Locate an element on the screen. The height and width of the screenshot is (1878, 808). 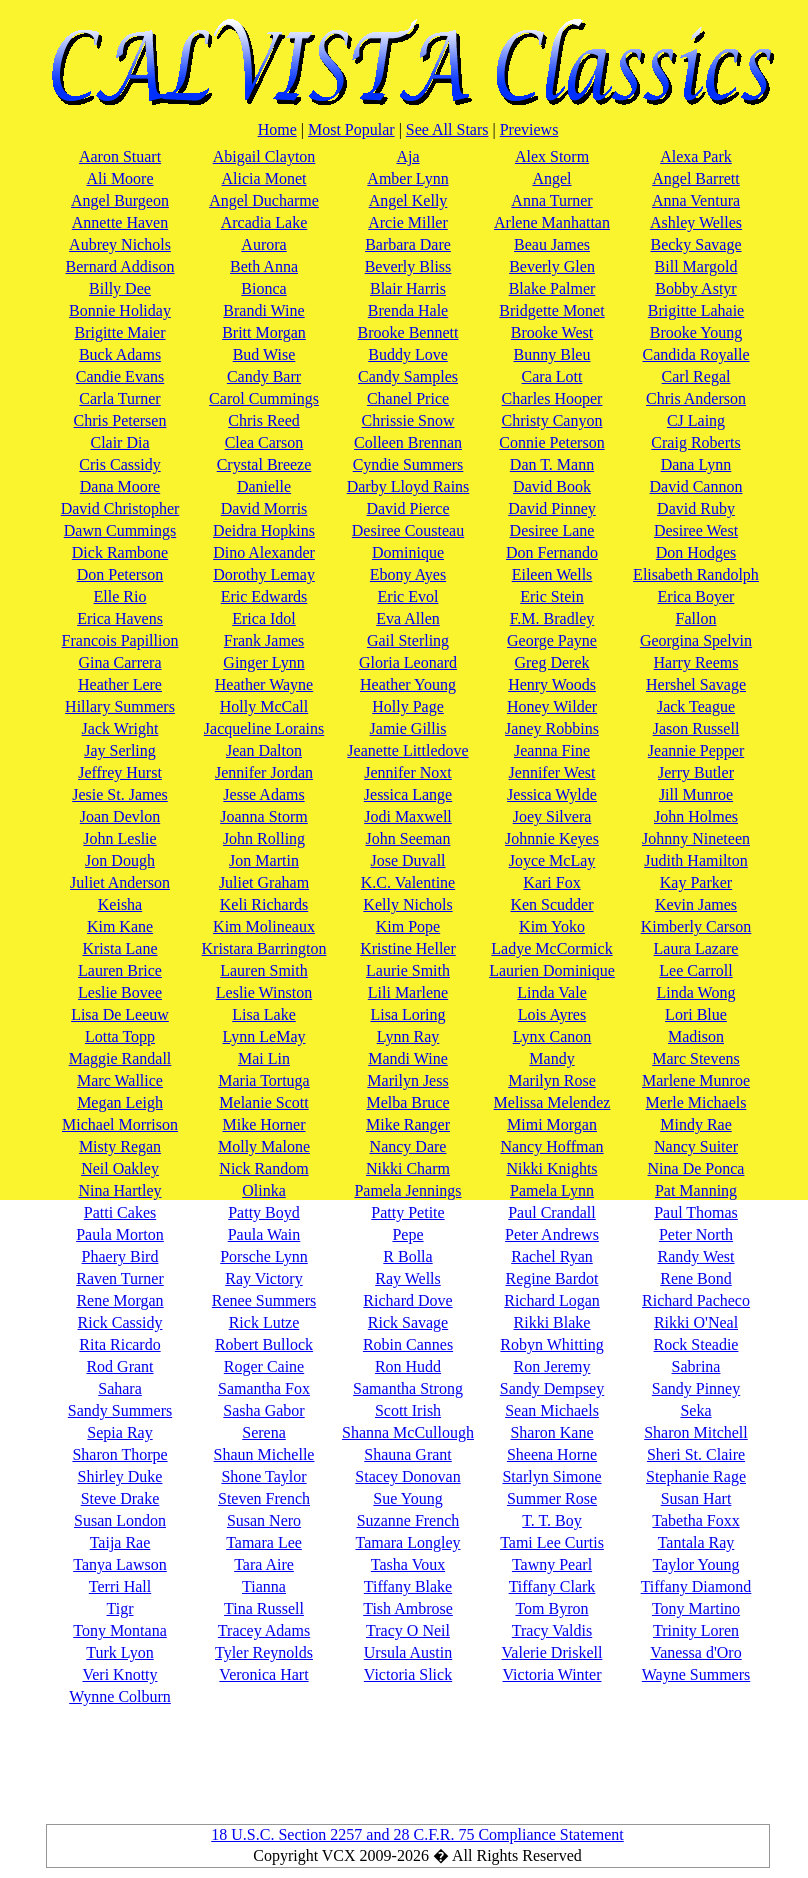
Rikki Blake is located at coordinates (552, 1322).